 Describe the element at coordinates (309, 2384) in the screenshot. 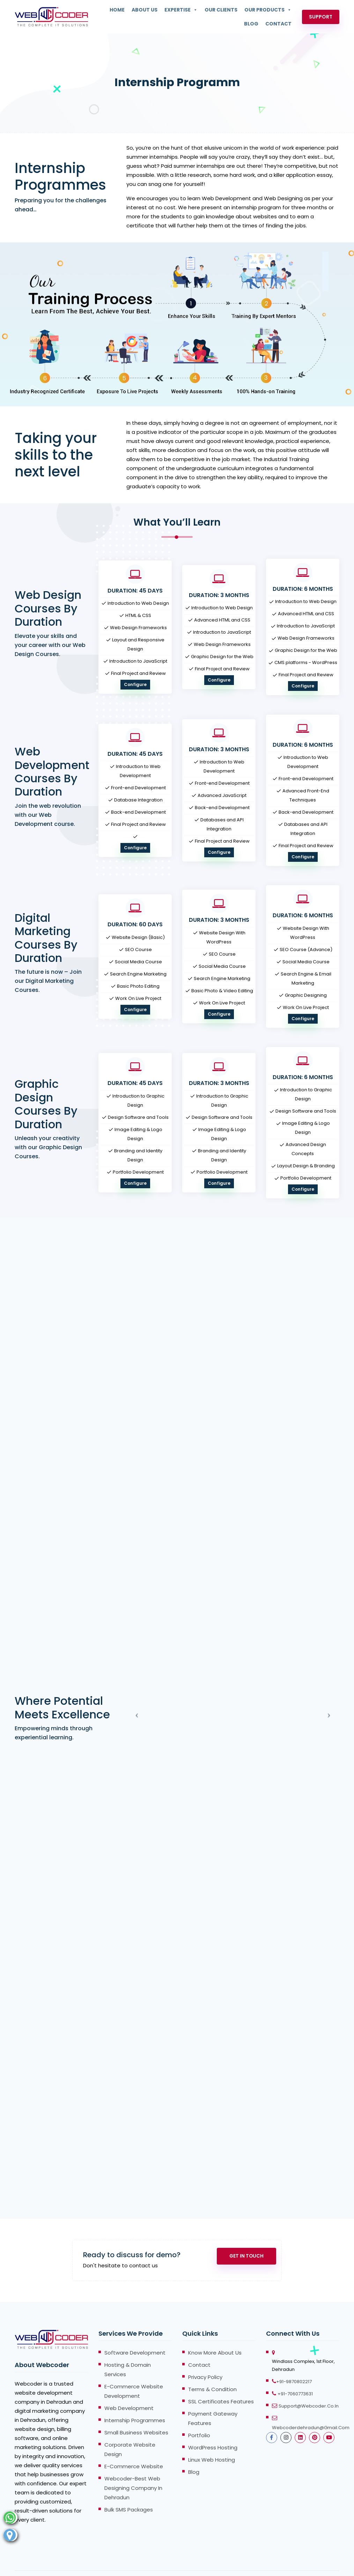

I see `support@webcoder.co.in` at that location.